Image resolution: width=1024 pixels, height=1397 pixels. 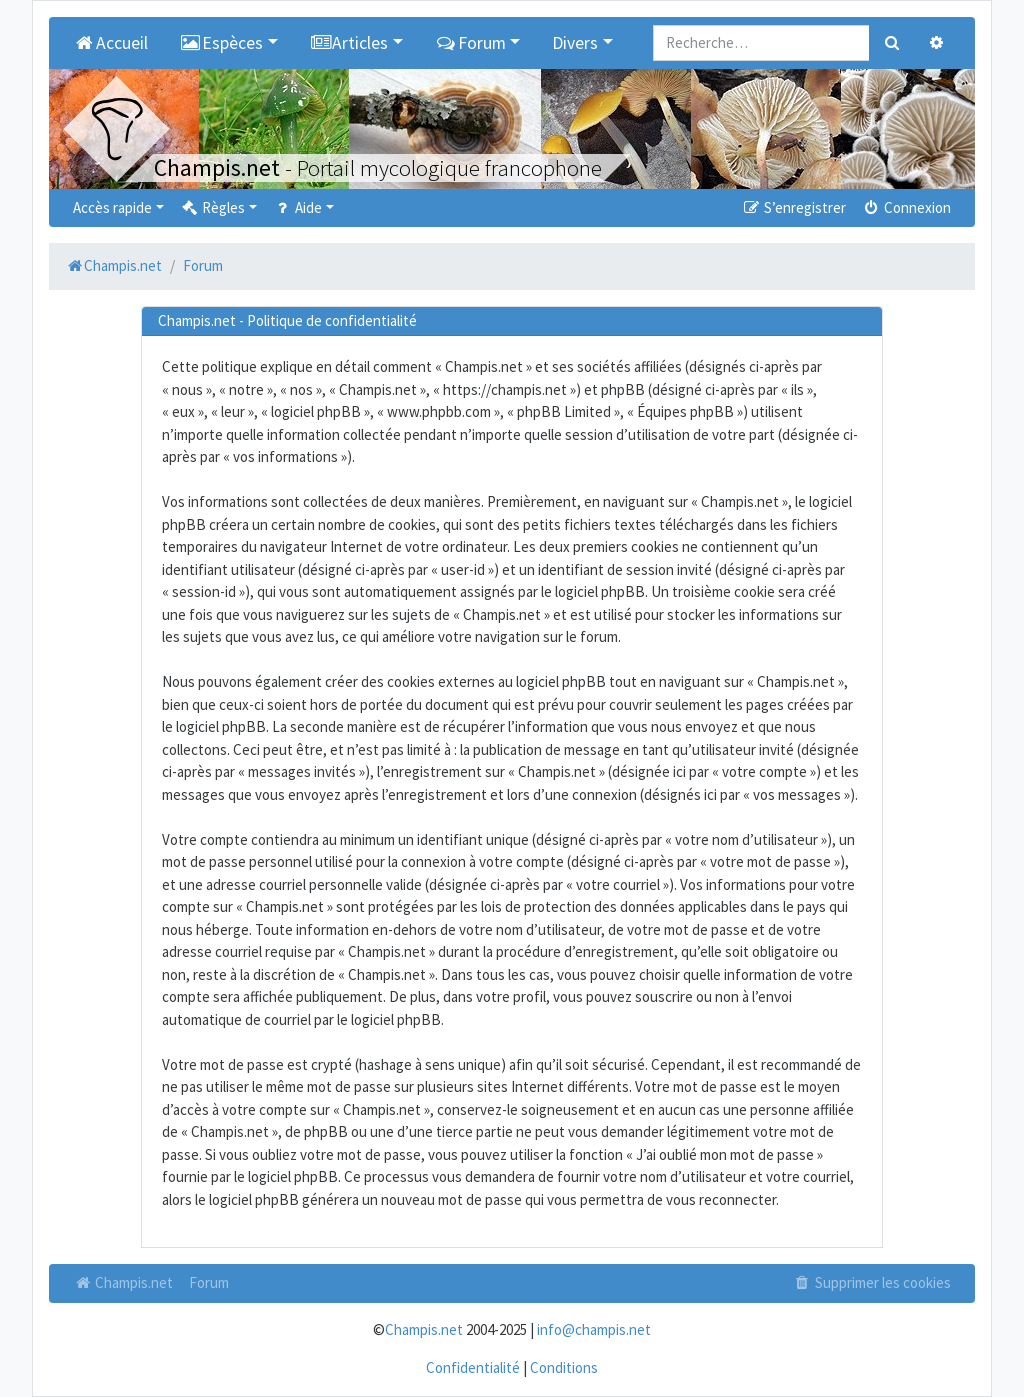 I want to click on Aide, so click(x=297, y=207).